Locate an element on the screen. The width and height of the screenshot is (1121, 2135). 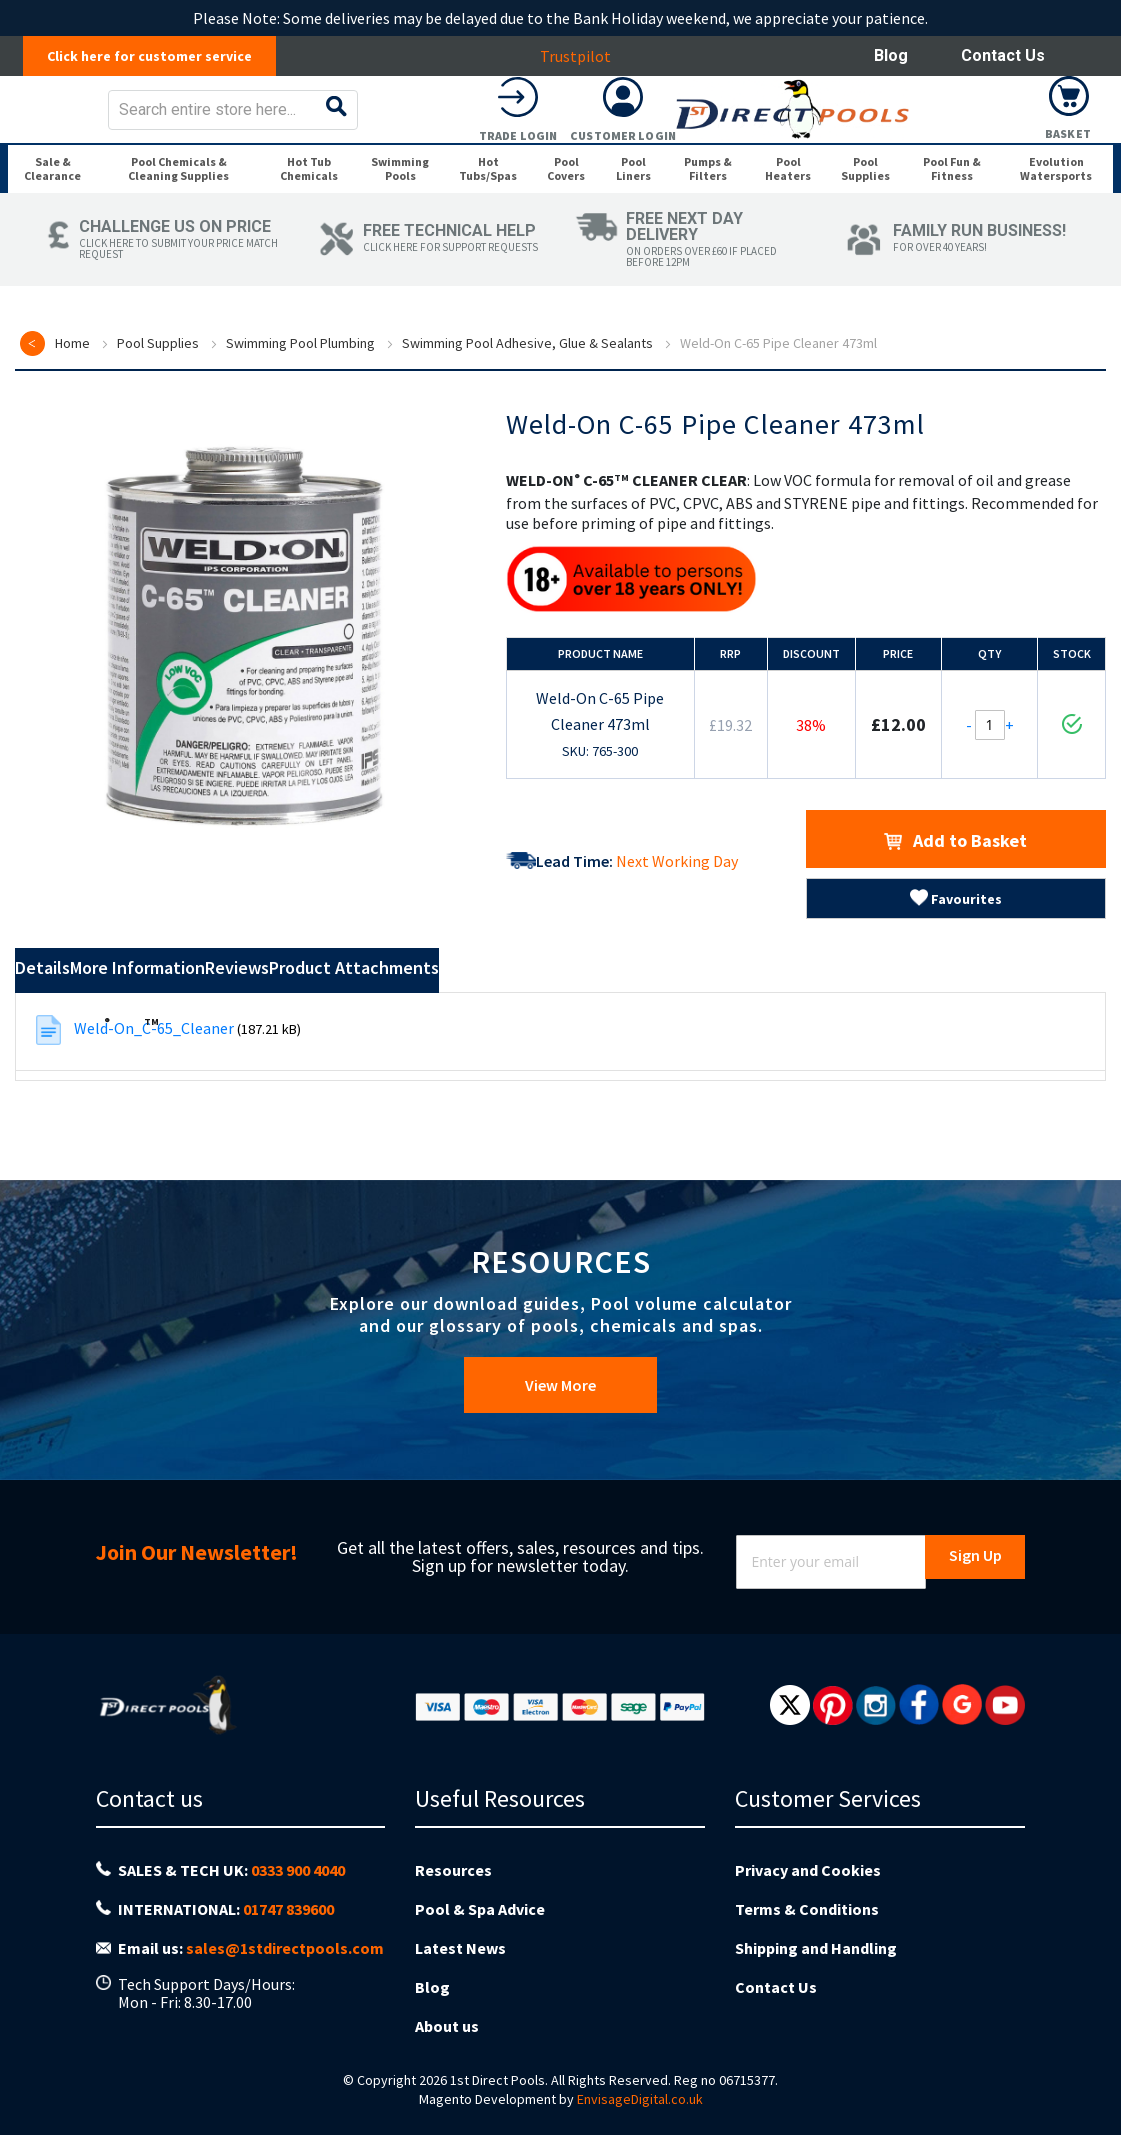
[combobox] is located at coordinates (591, 124).